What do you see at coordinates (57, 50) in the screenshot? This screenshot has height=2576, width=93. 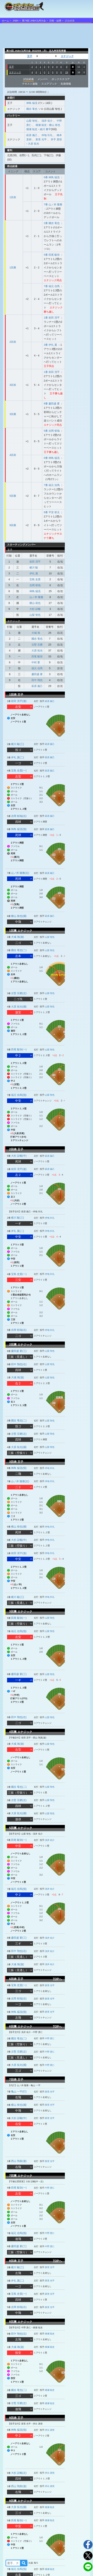 I see `北九州市民球場` at bounding box center [57, 50].